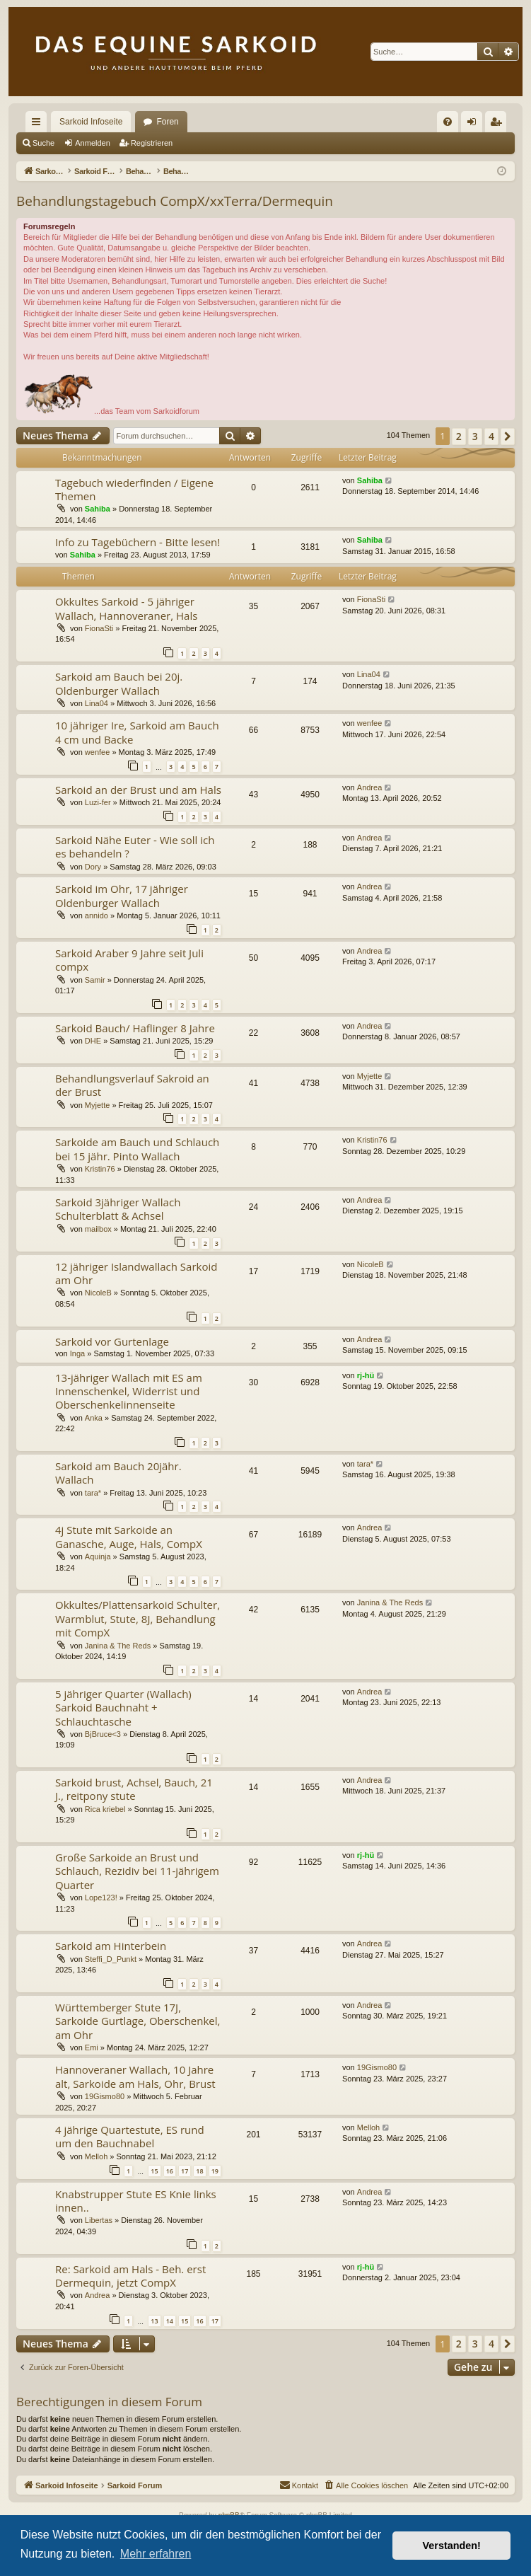  What do you see at coordinates (452, 2545) in the screenshot?
I see `Verstanden! [button]` at bounding box center [452, 2545].